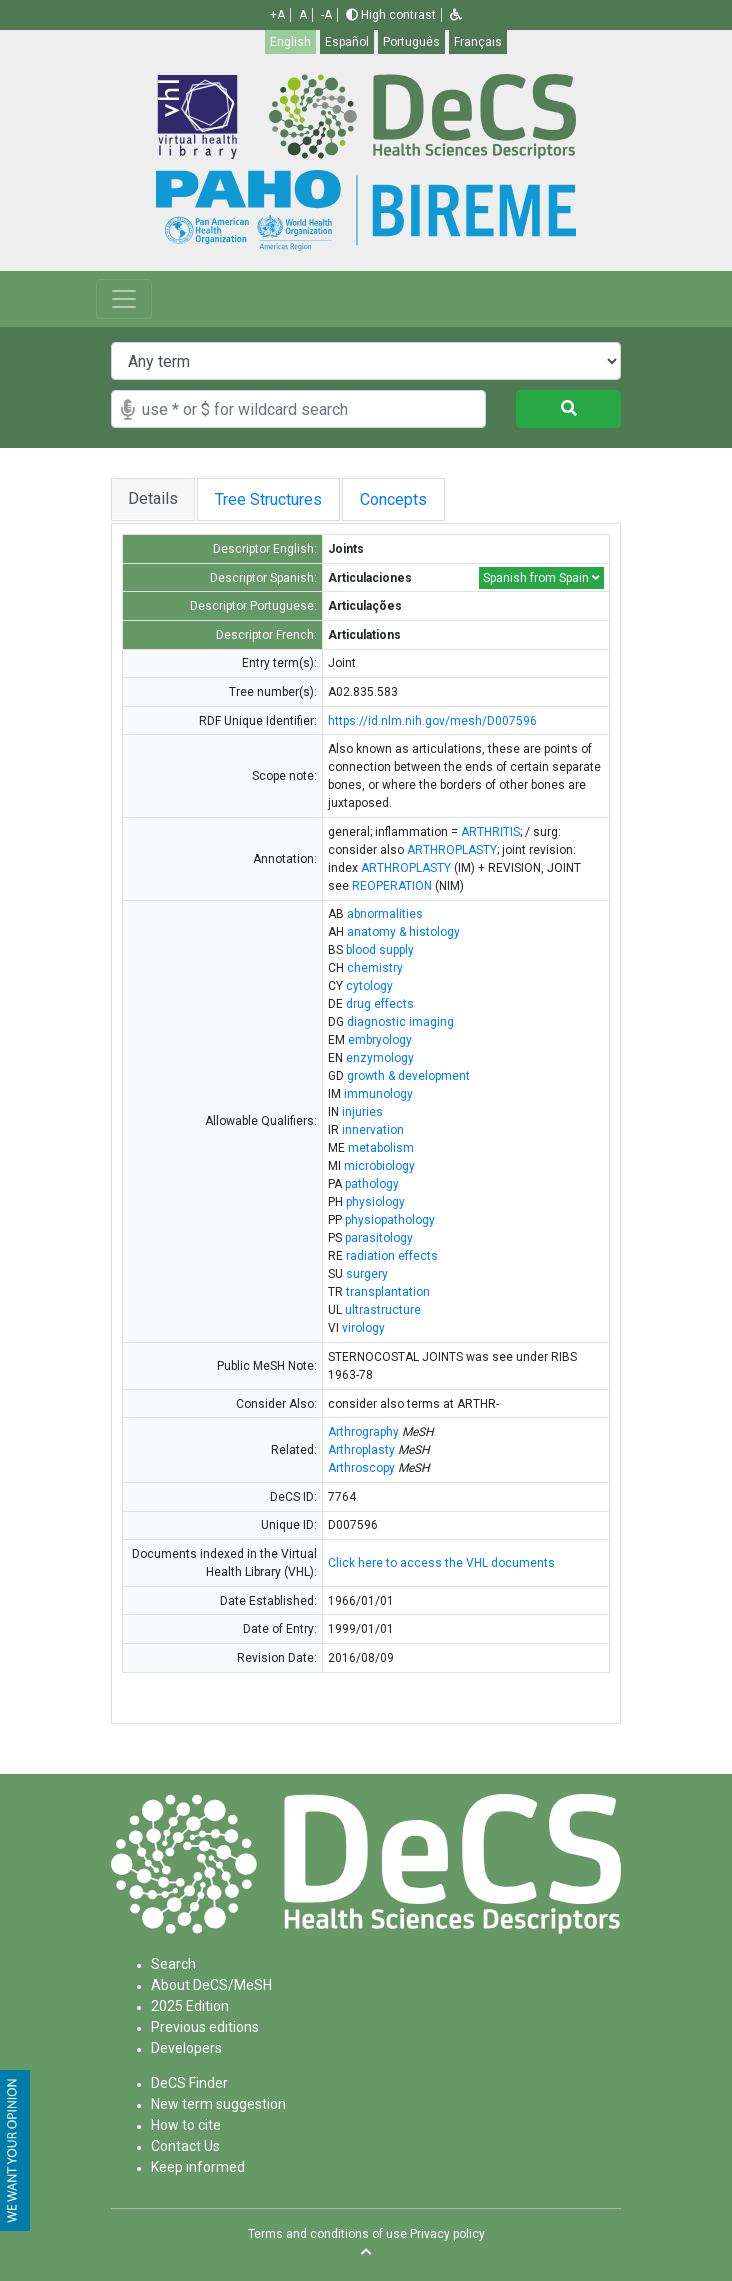 This screenshot has width=732, height=2281. I want to click on Privacy policy, so click(447, 2234).